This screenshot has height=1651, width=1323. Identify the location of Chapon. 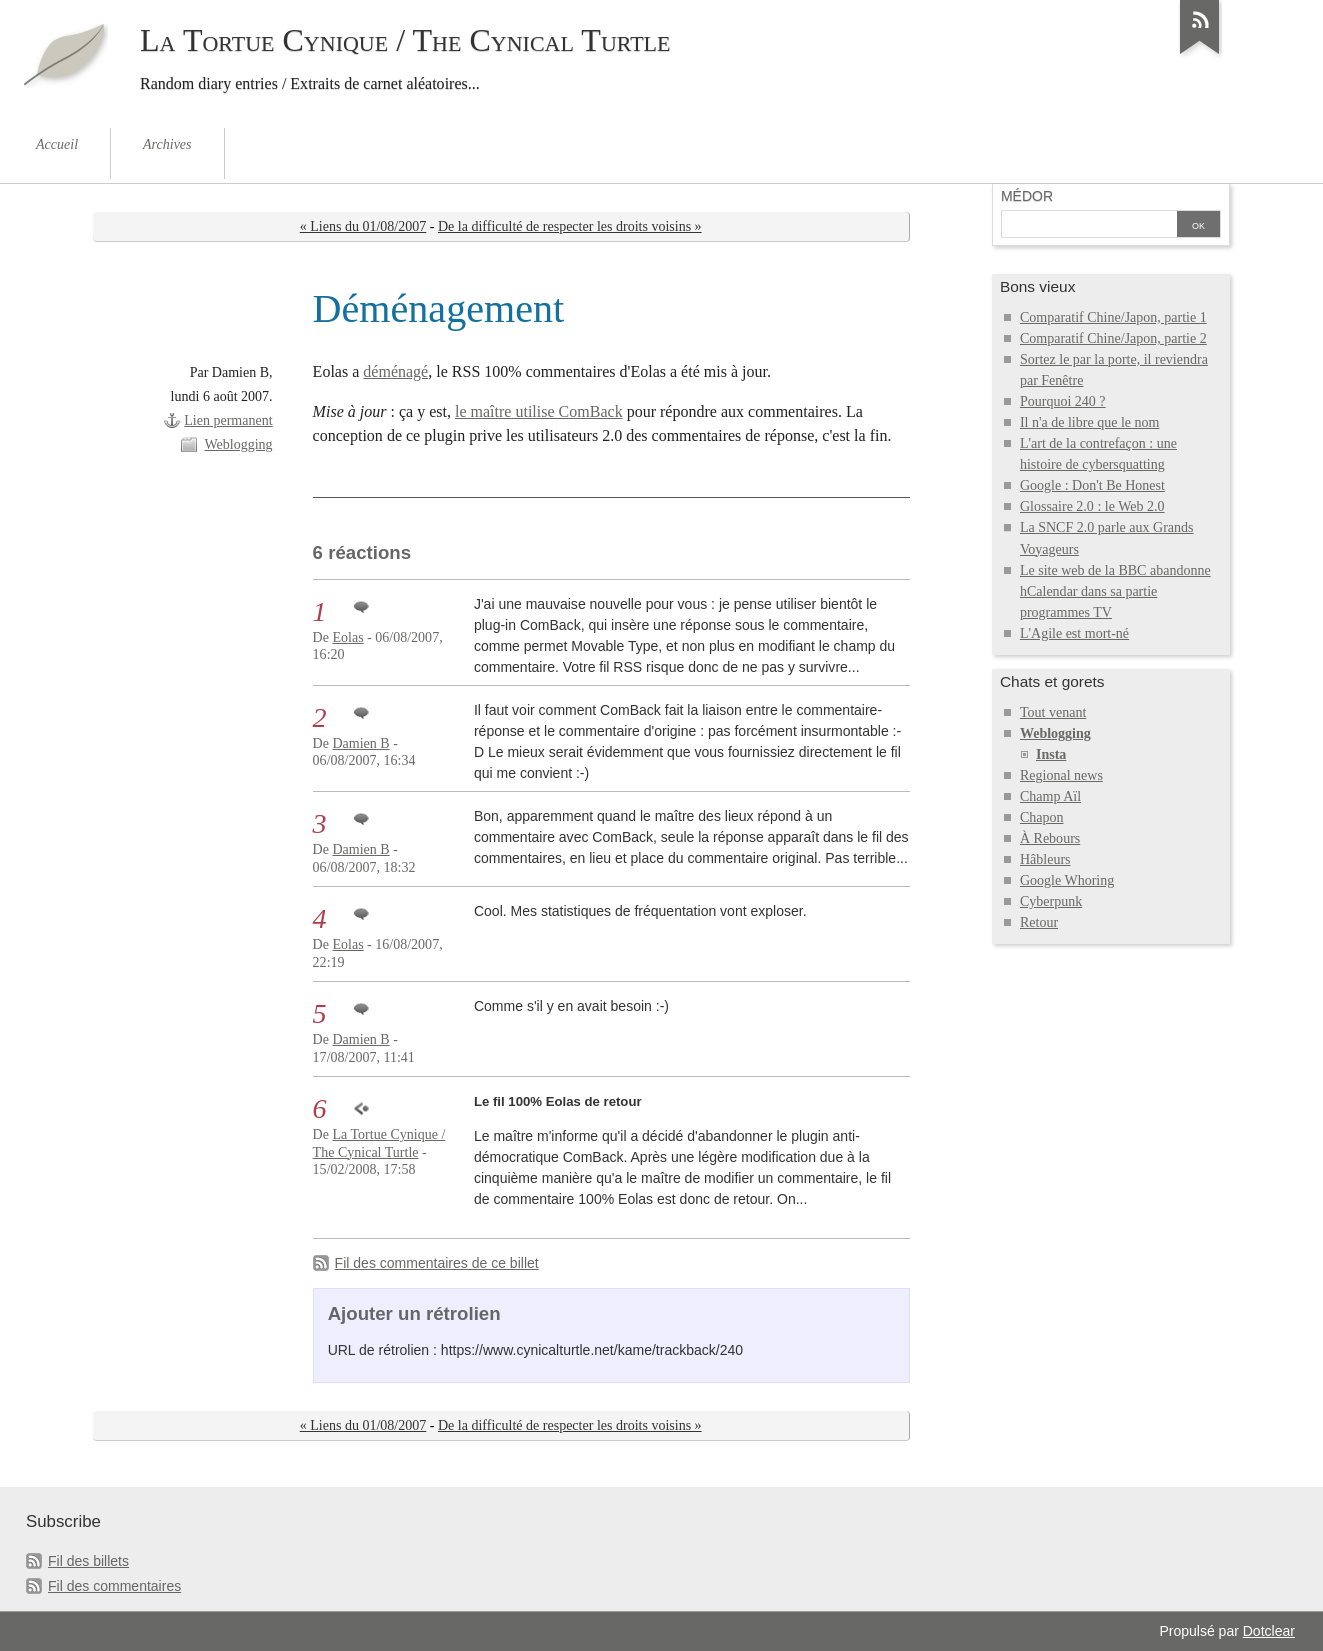
(1042, 817).